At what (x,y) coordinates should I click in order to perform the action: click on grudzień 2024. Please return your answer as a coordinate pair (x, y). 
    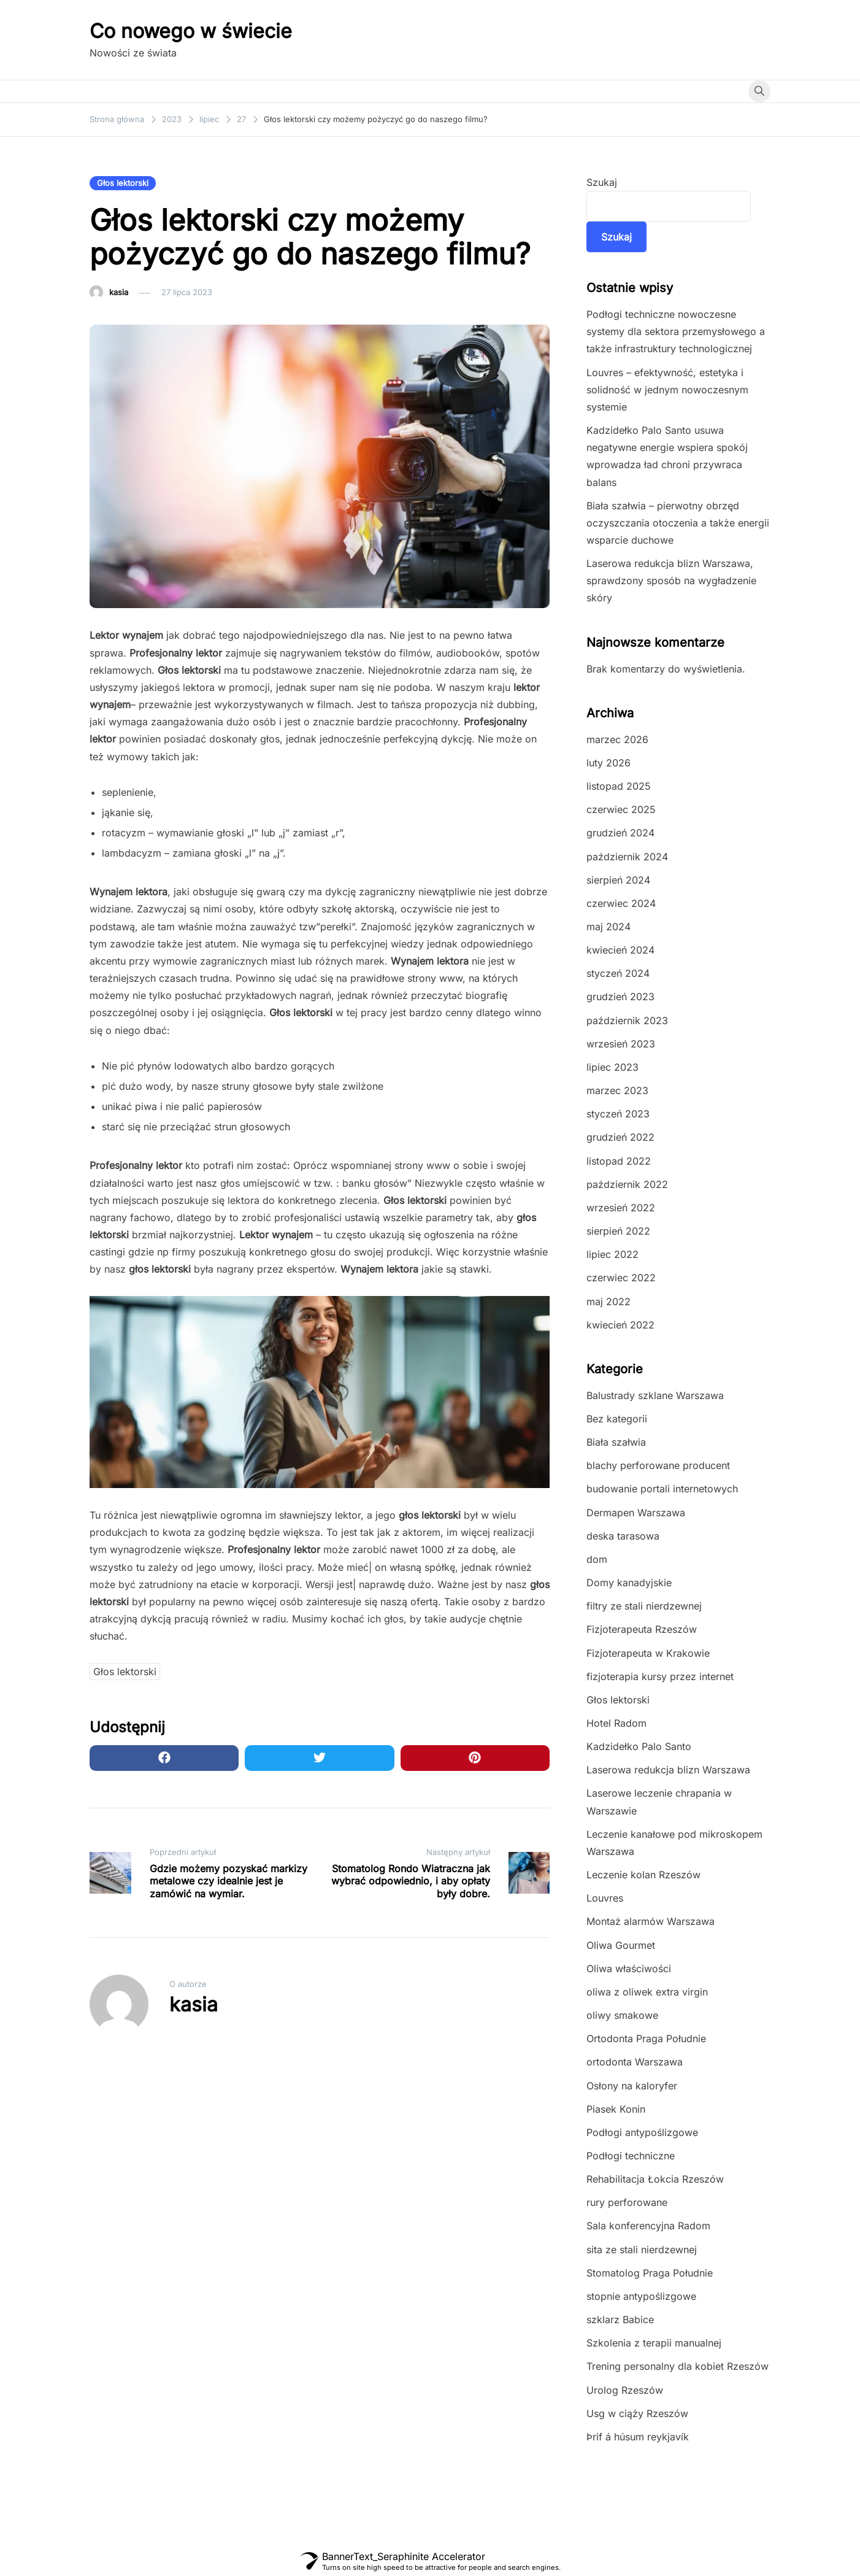
    Looking at the image, I should click on (620, 833).